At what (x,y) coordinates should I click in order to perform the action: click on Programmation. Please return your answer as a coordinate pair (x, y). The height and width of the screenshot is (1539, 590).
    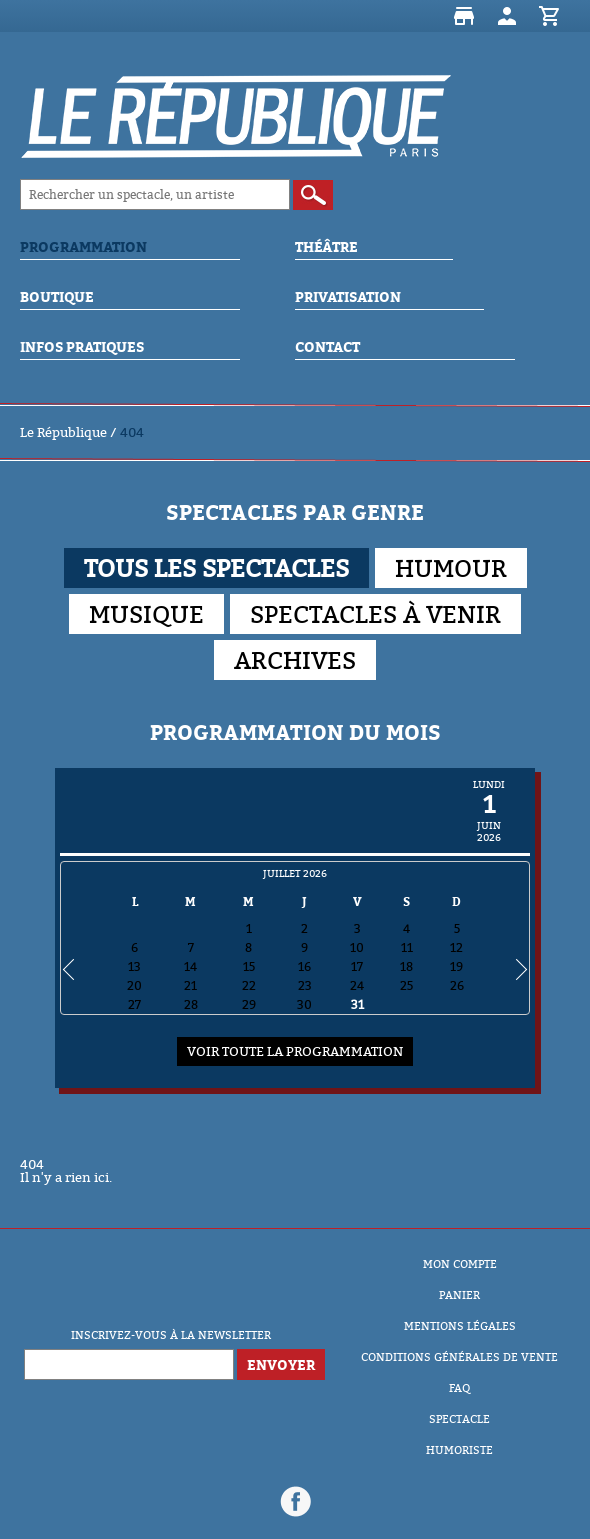
    Looking at the image, I should click on (83, 246).